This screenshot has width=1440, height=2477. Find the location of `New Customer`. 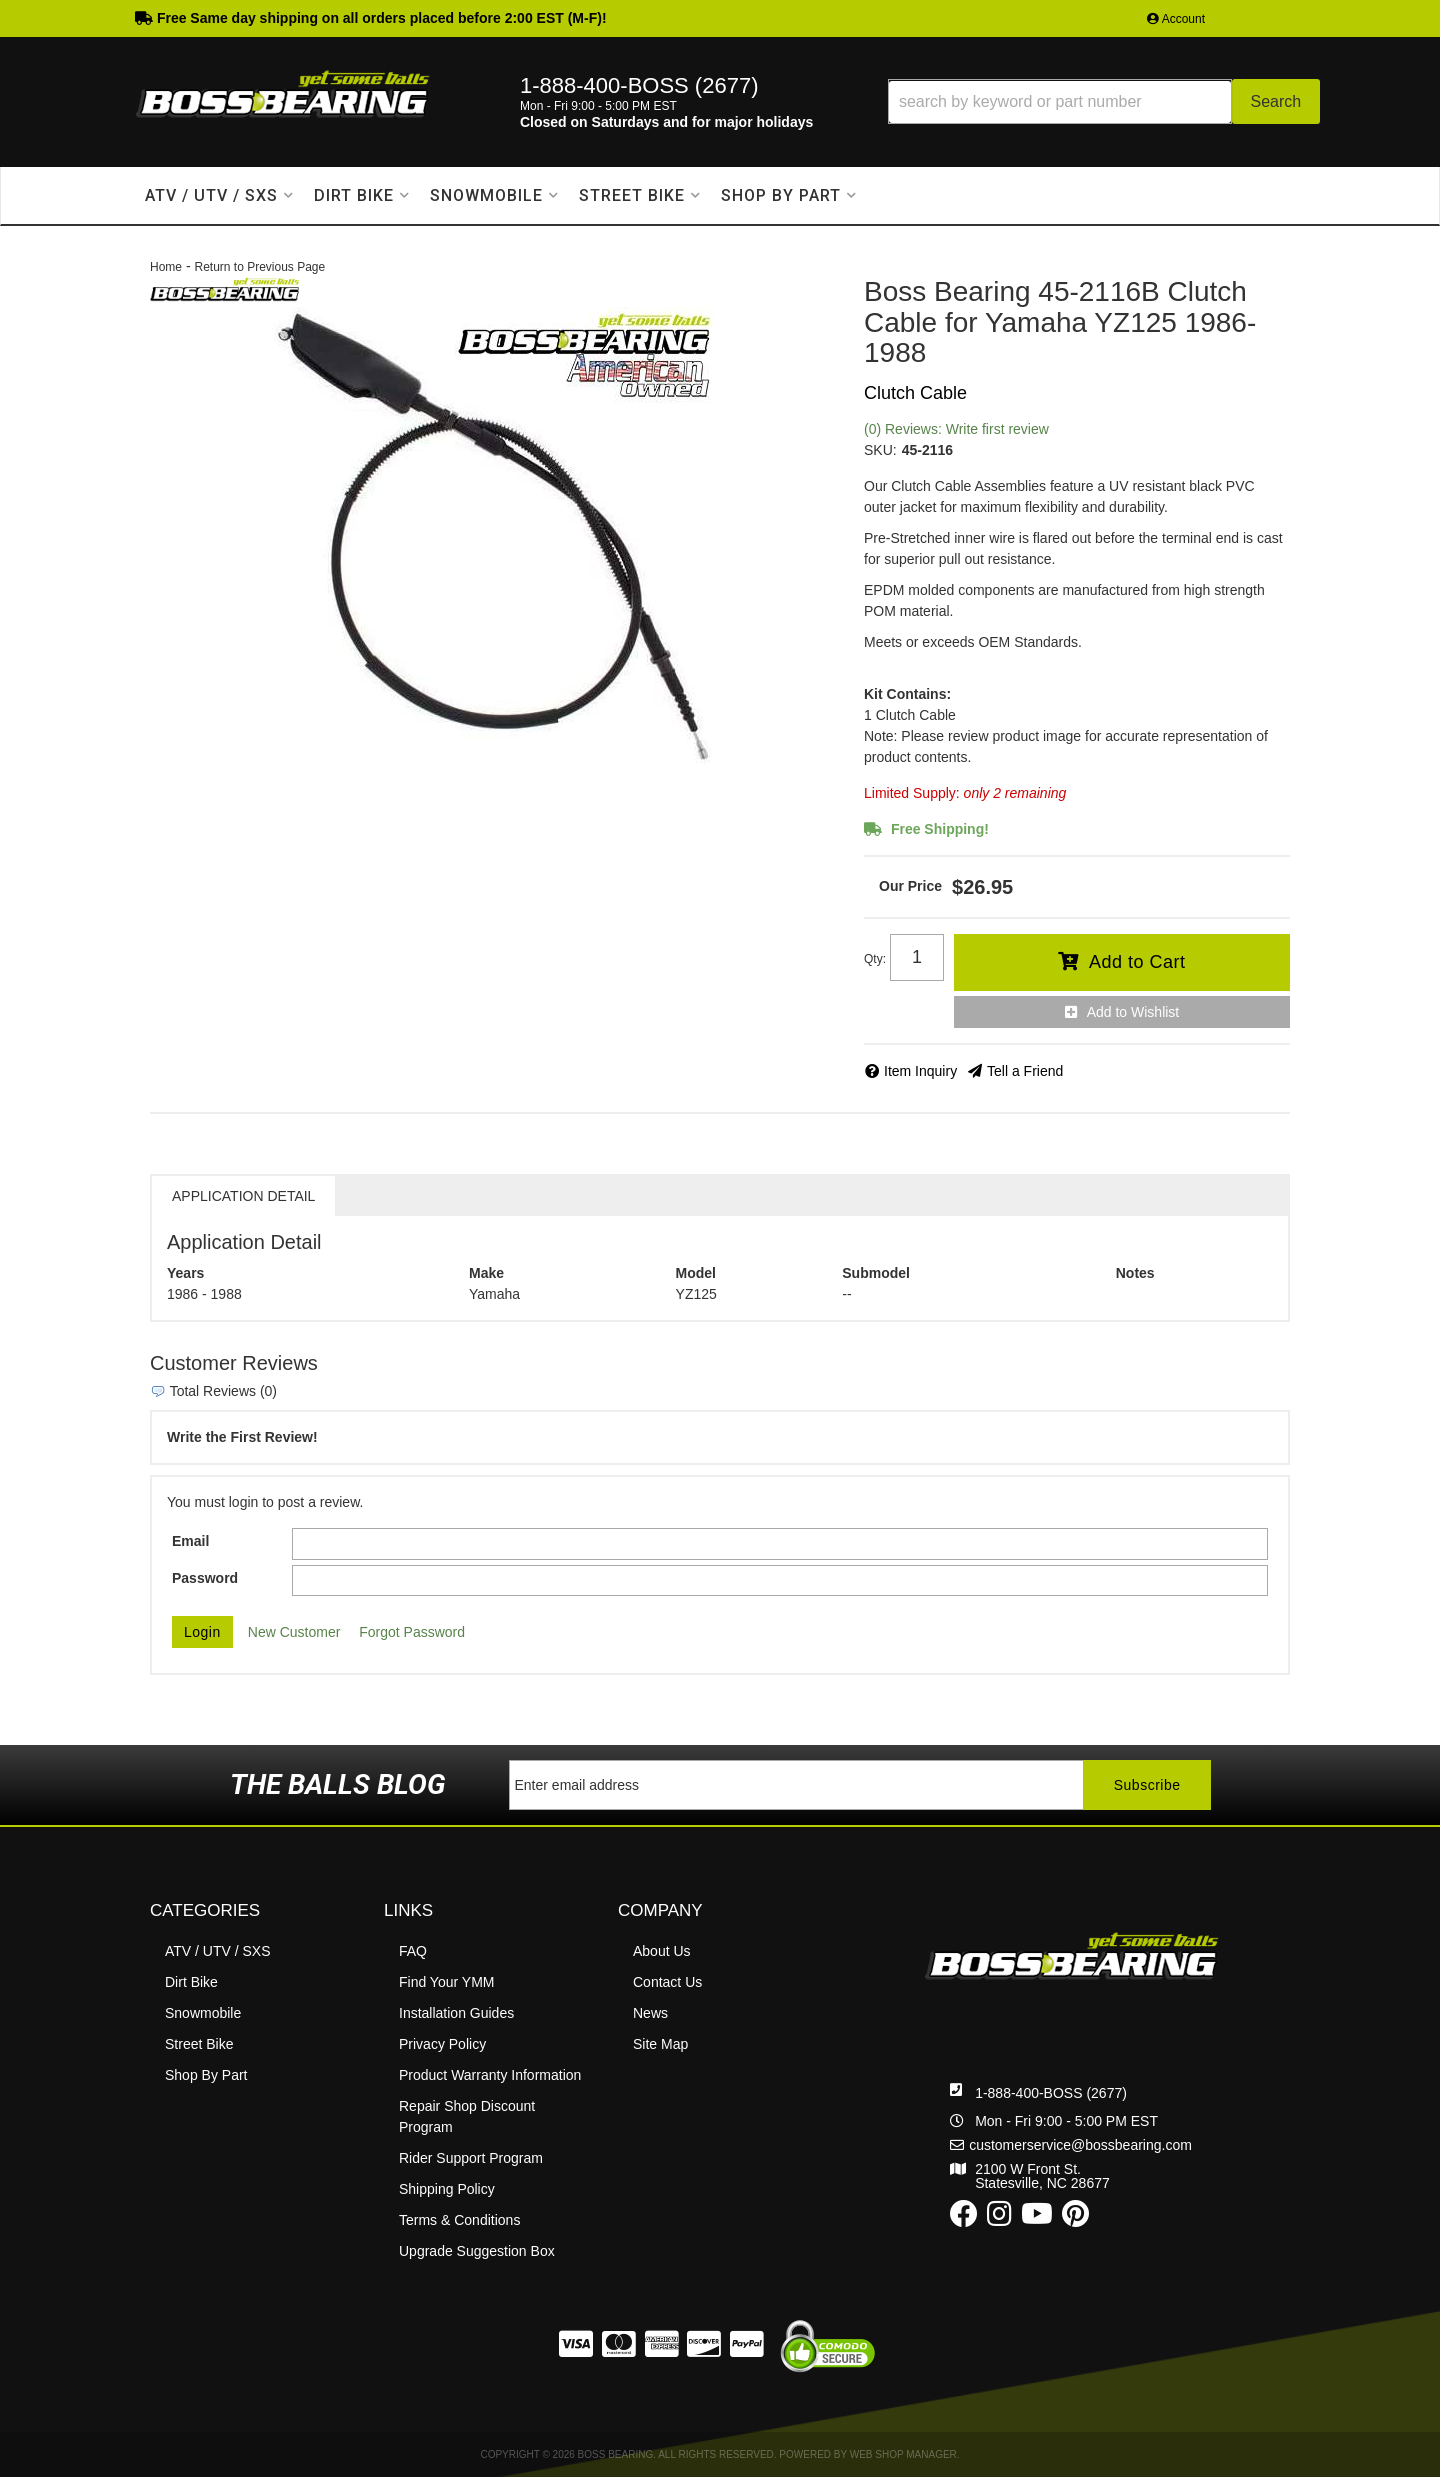

New Customer is located at coordinates (294, 1632).